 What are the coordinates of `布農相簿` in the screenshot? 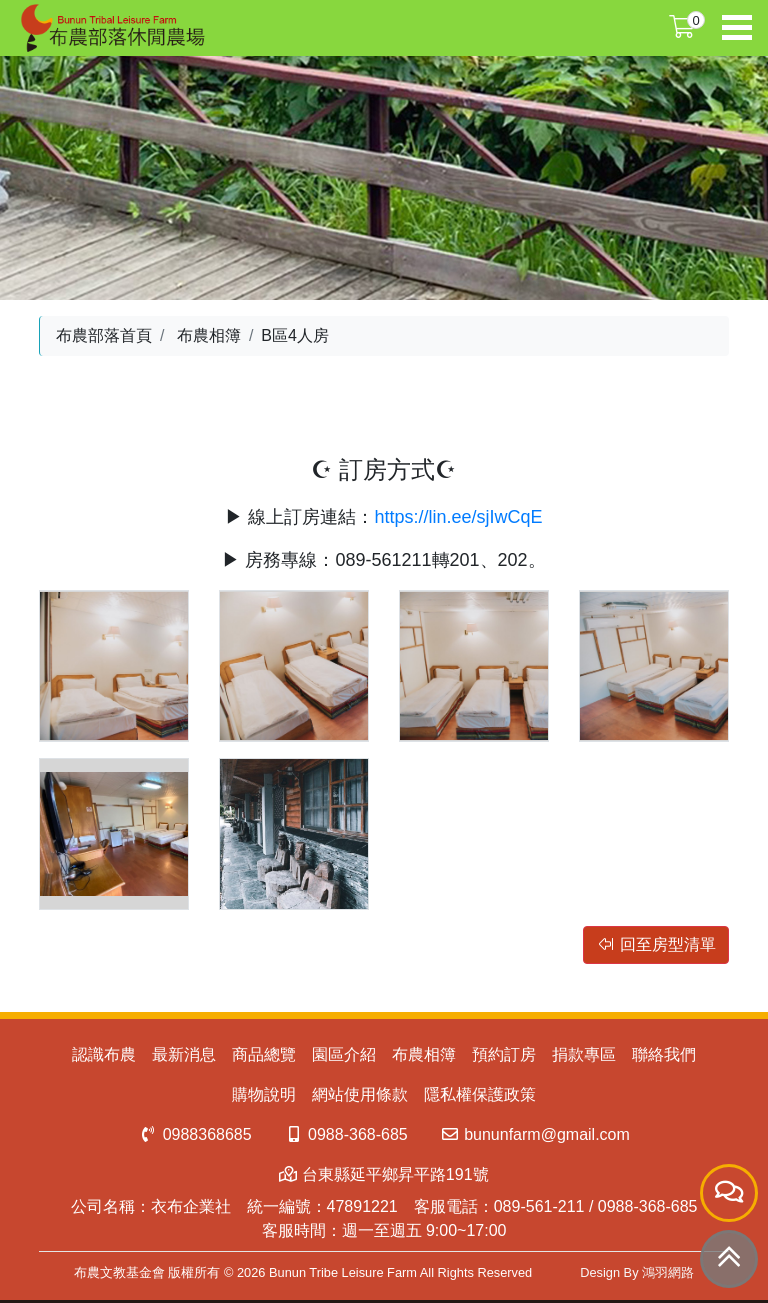 It's located at (209, 335).